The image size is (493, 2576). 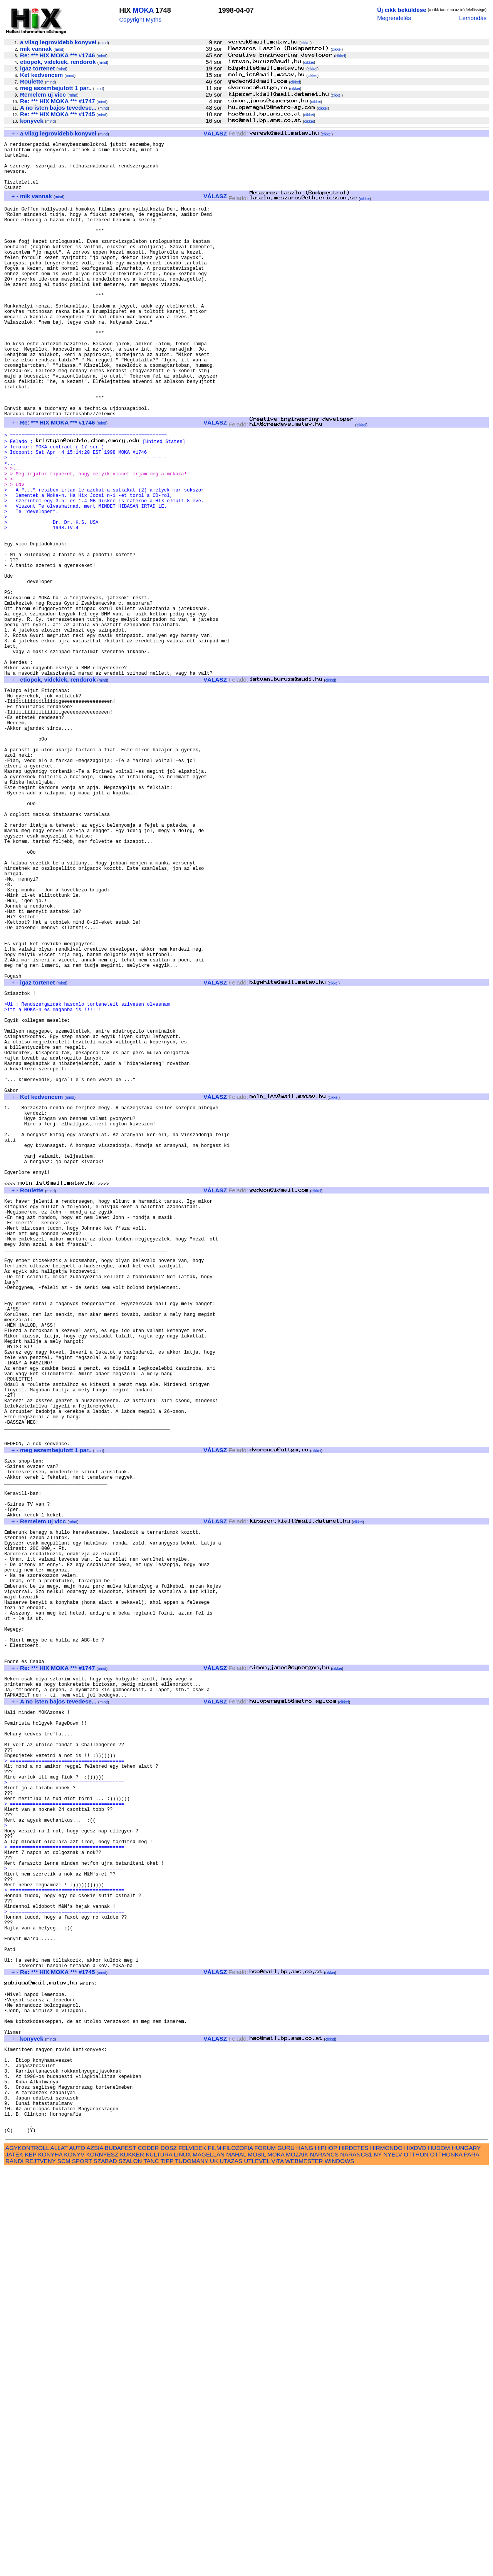 What do you see at coordinates (238, 2554) in the screenshot?
I see `FILOZOFIA` at bounding box center [238, 2554].